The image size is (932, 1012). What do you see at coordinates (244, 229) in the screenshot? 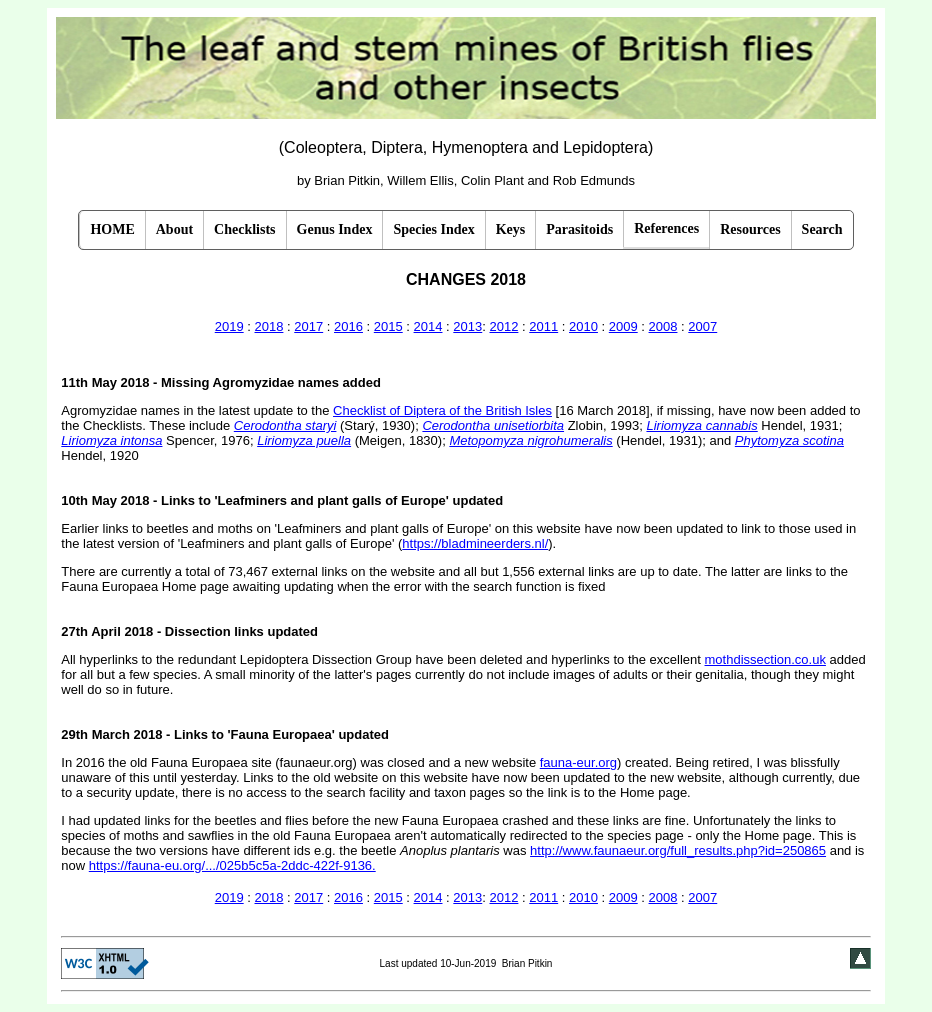
I see `Checklists` at bounding box center [244, 229].